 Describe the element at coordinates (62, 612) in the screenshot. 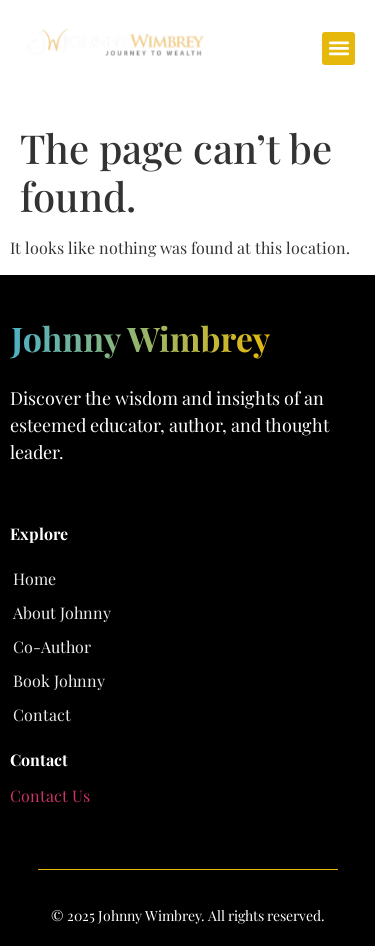

I see `About Johnny` at that location.